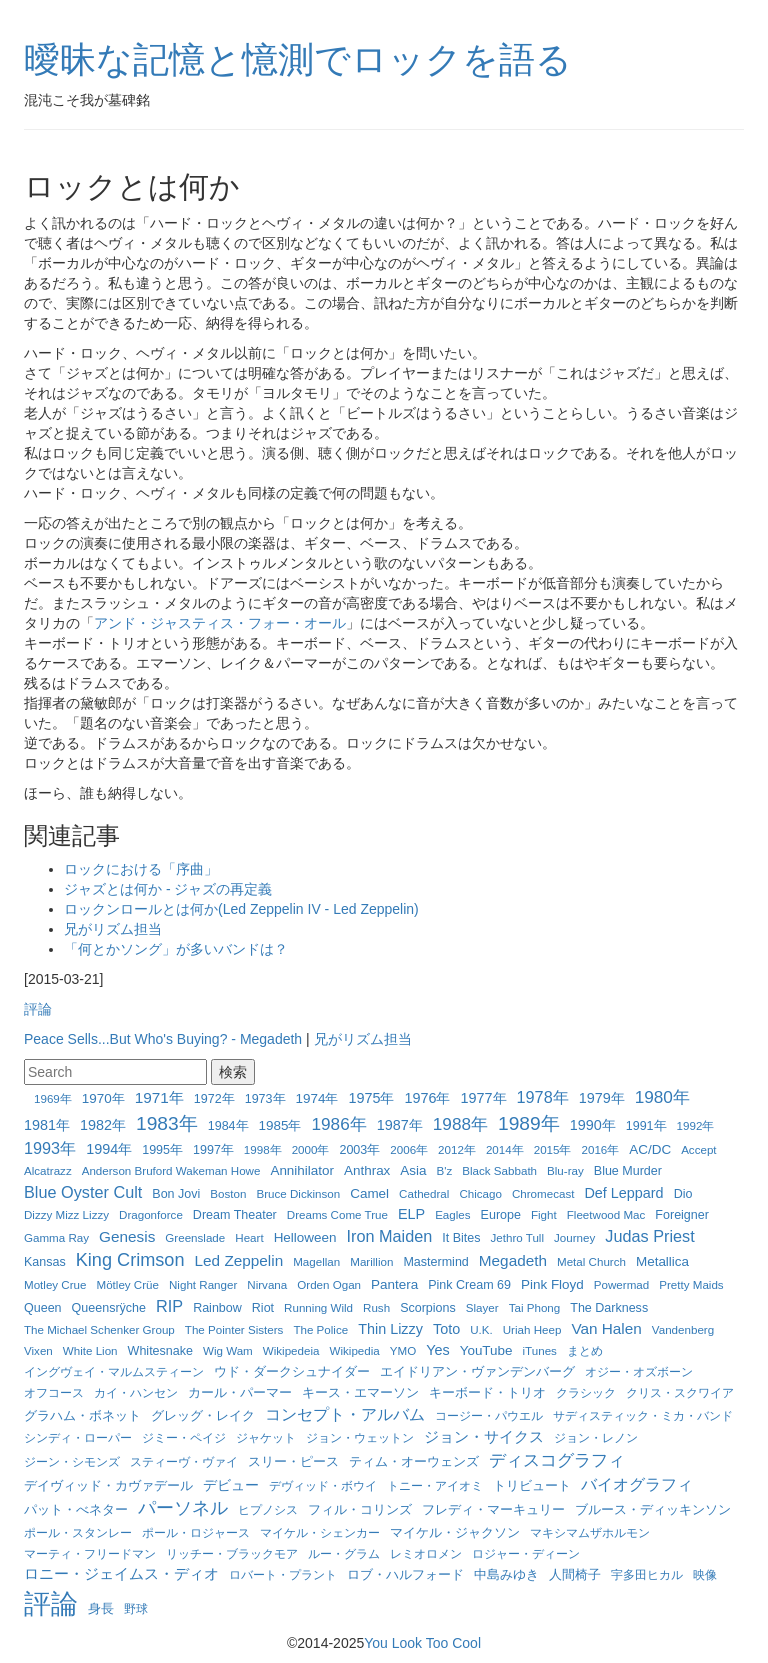 The height and width of the screenshot is (1663, 768). I want to click on Queen, so click(43, 1308).